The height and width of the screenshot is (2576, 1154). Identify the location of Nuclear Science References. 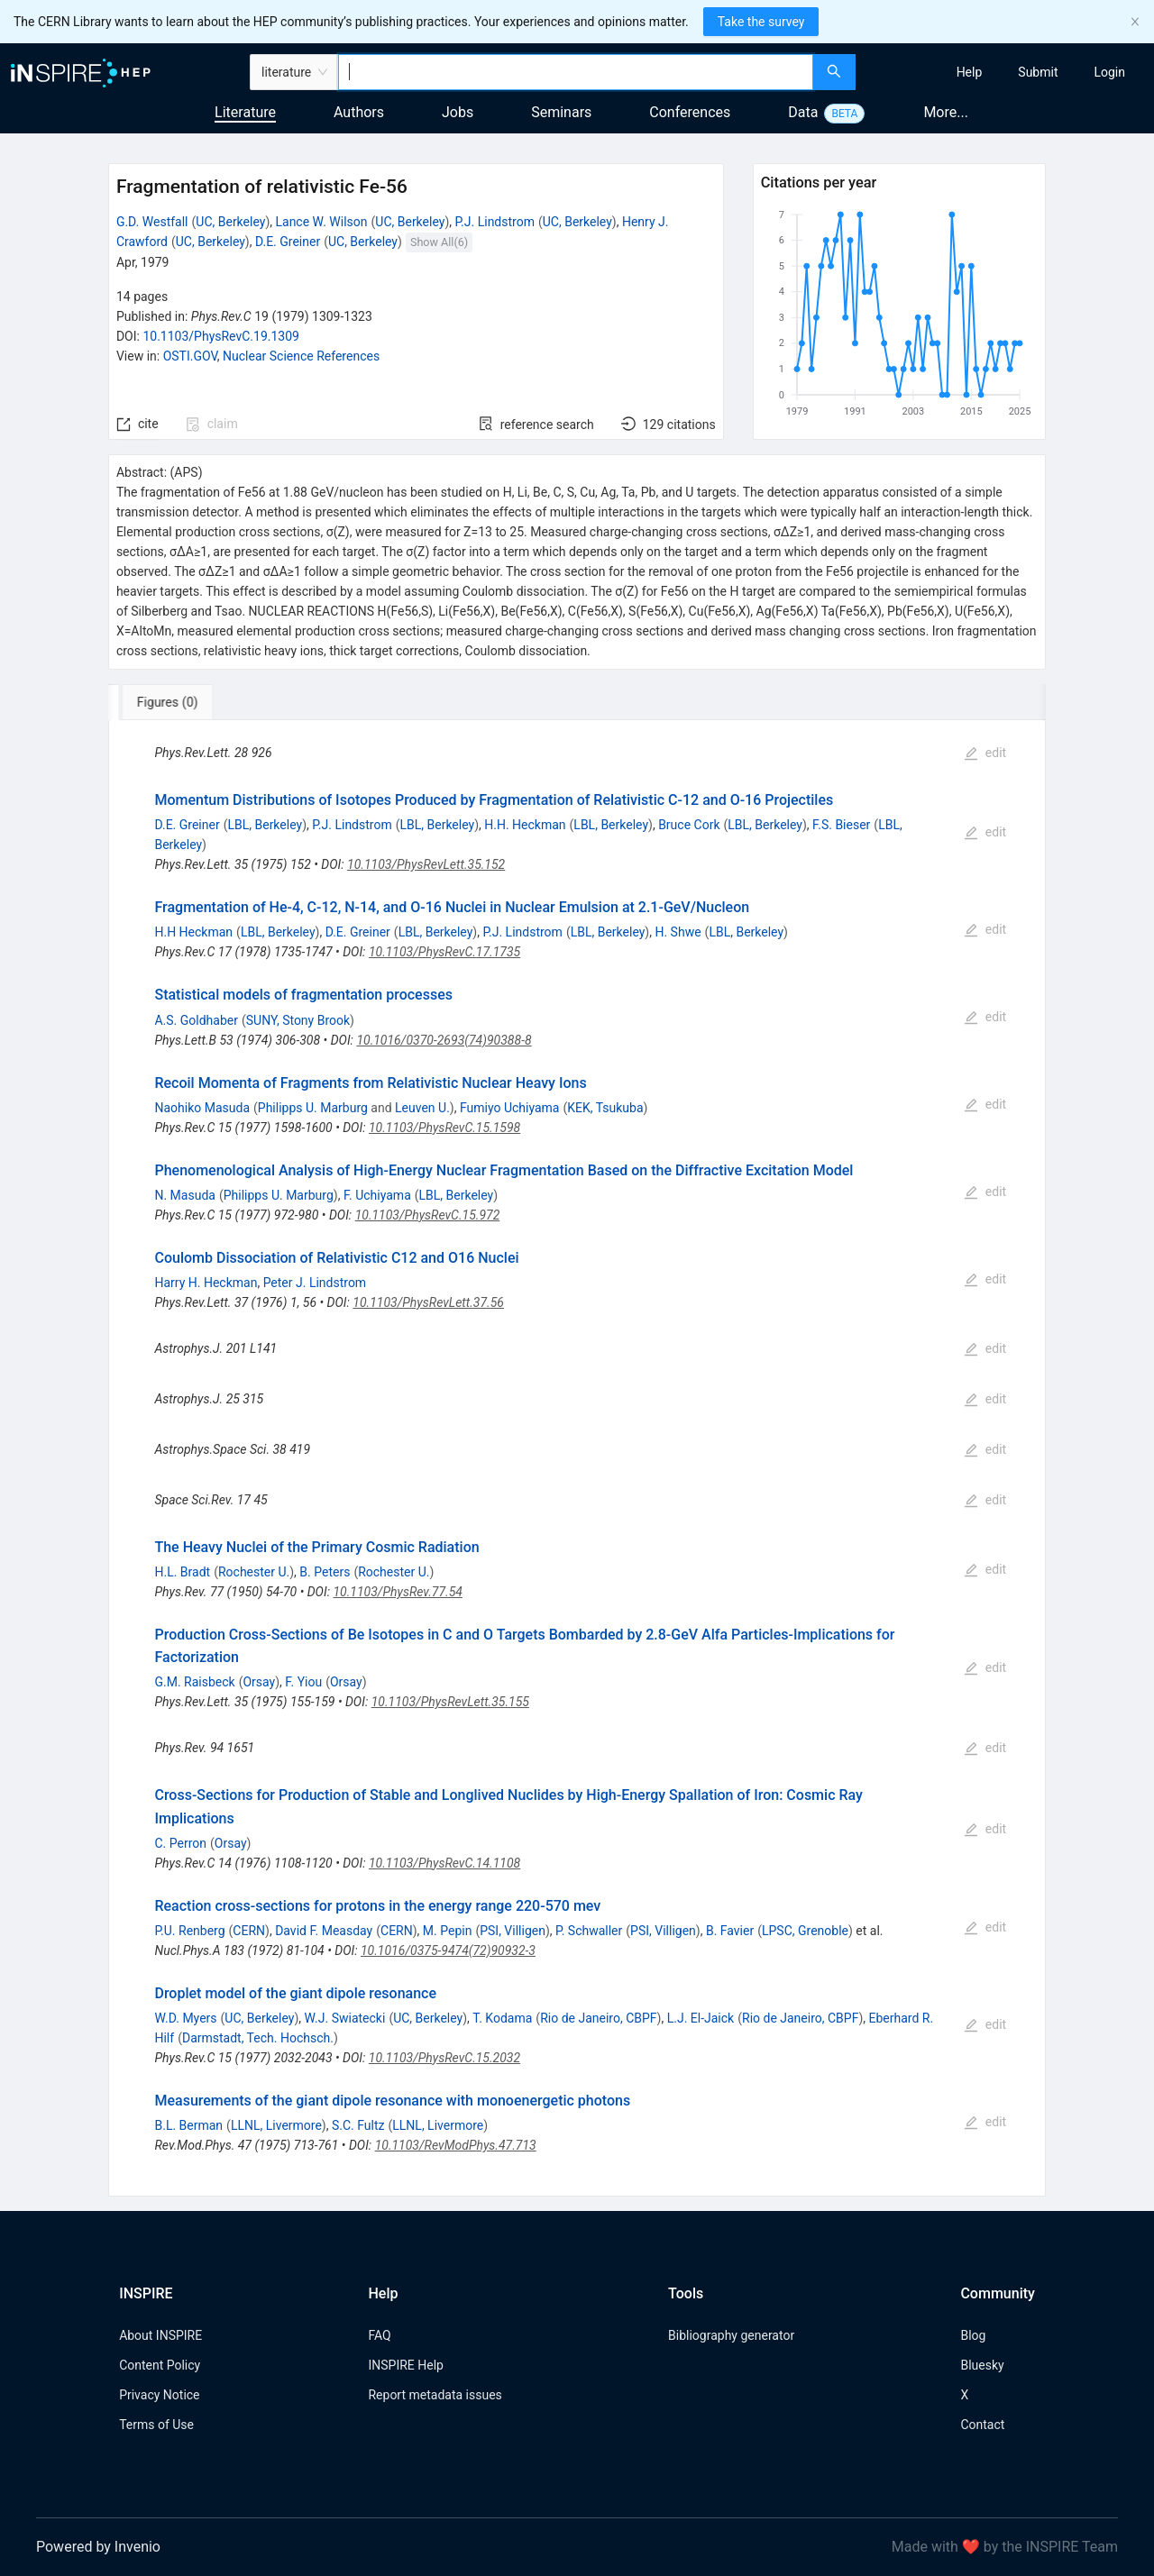
(301, 356).